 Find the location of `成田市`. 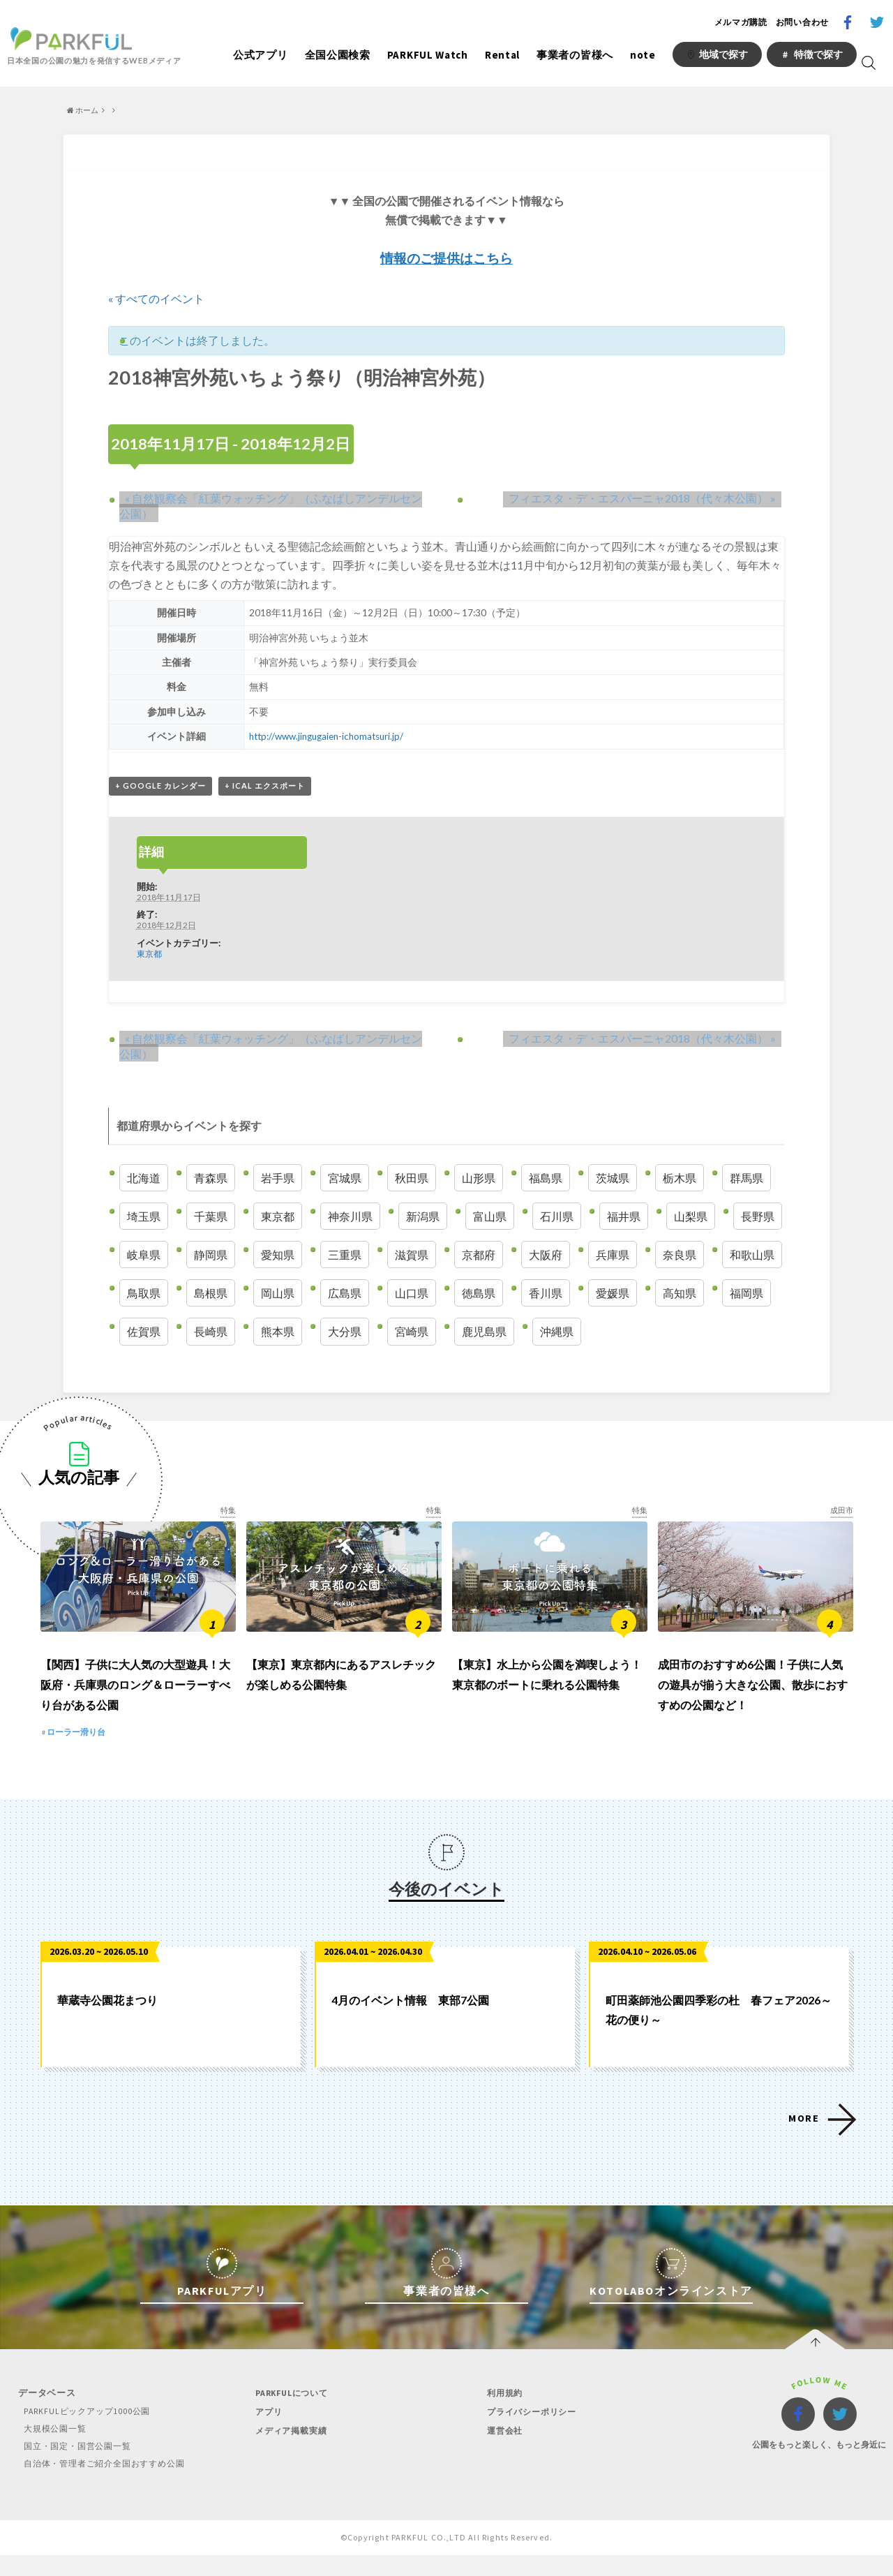

成田市 is located at coordinates (840, 1510).